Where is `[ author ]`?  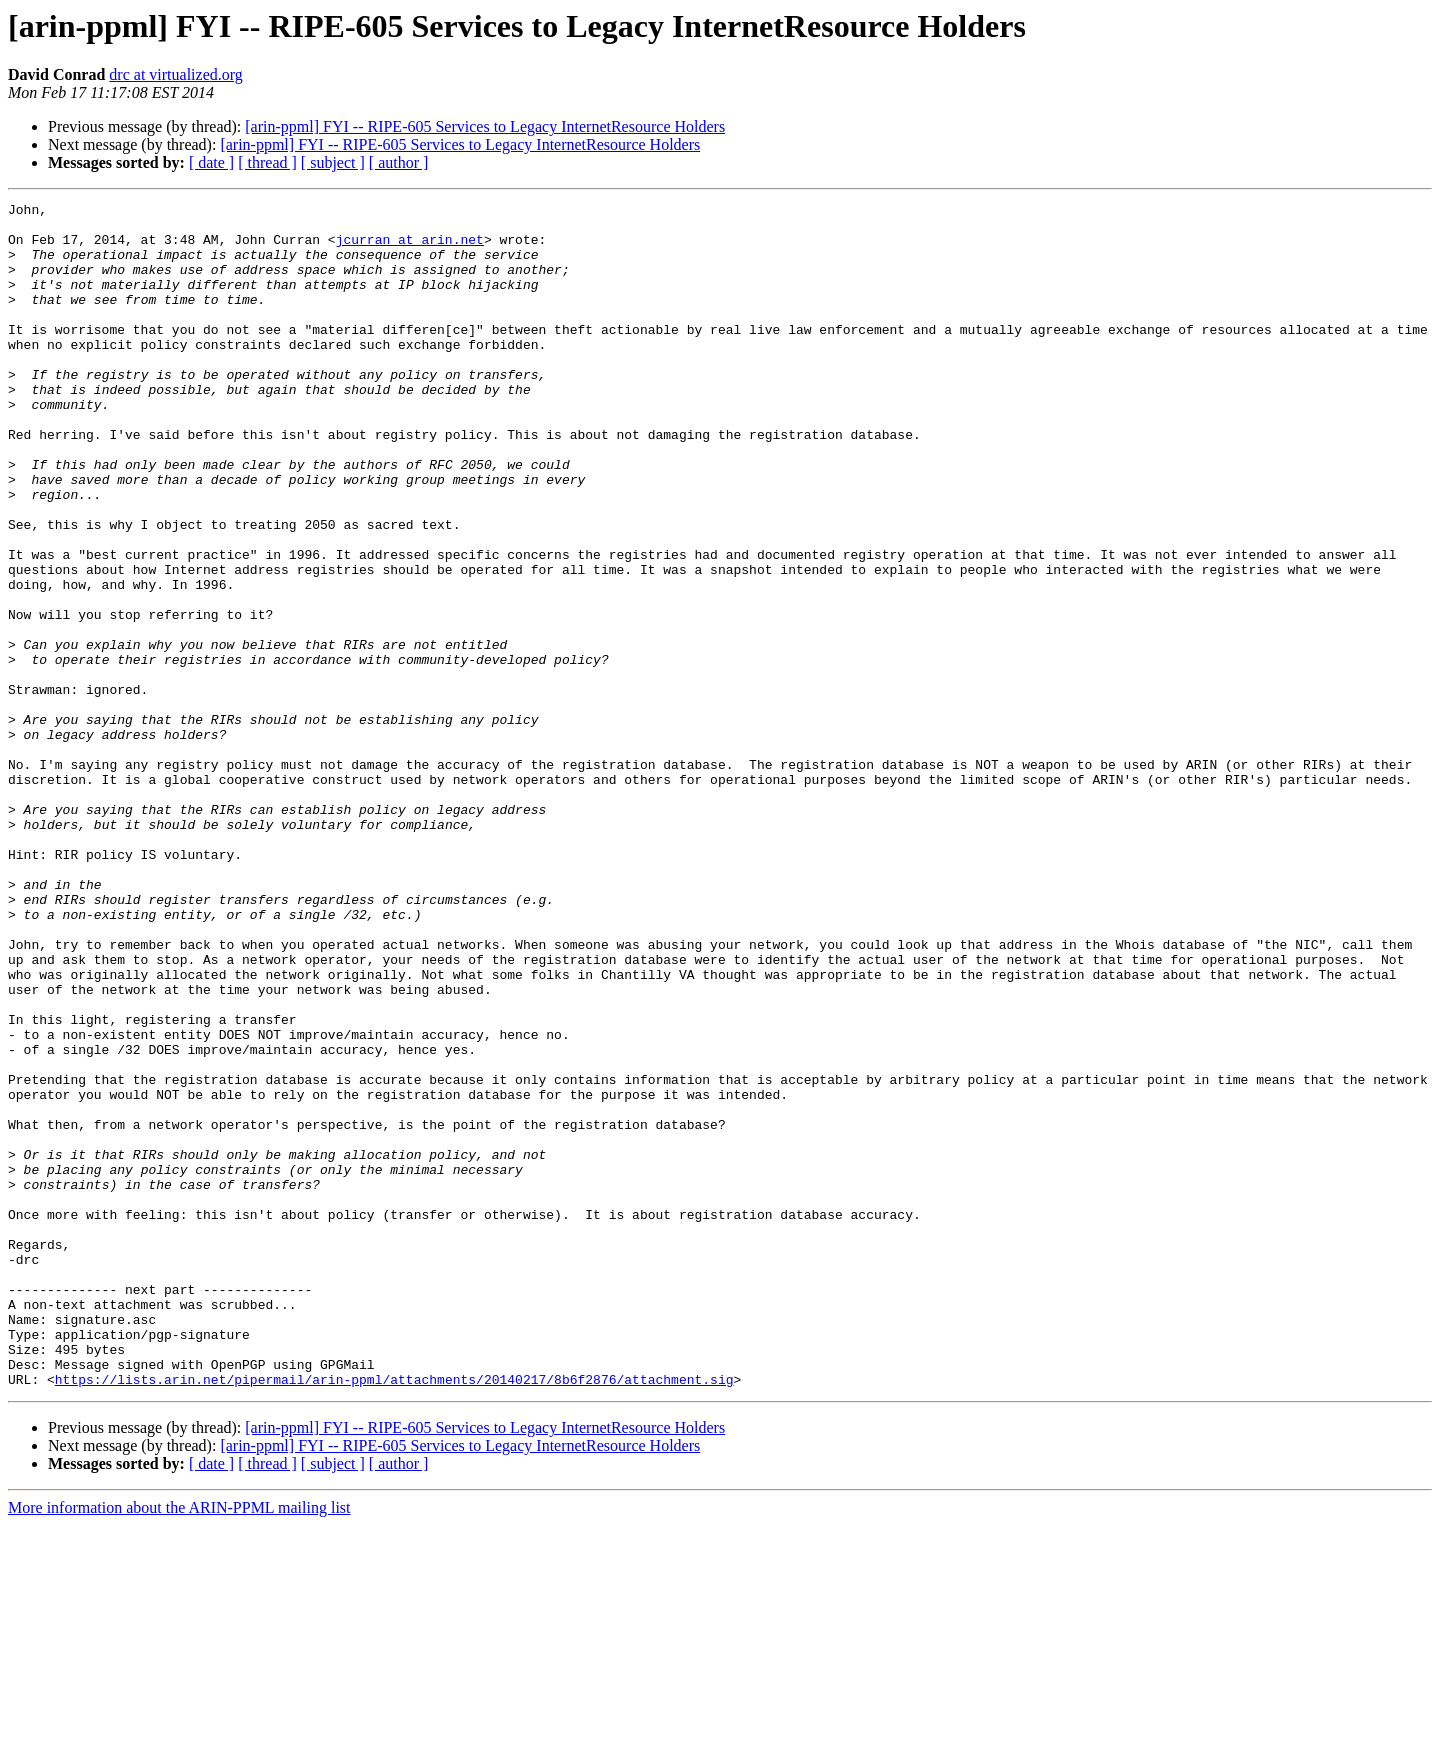
[ author ] is located at coordinates (399, 162).